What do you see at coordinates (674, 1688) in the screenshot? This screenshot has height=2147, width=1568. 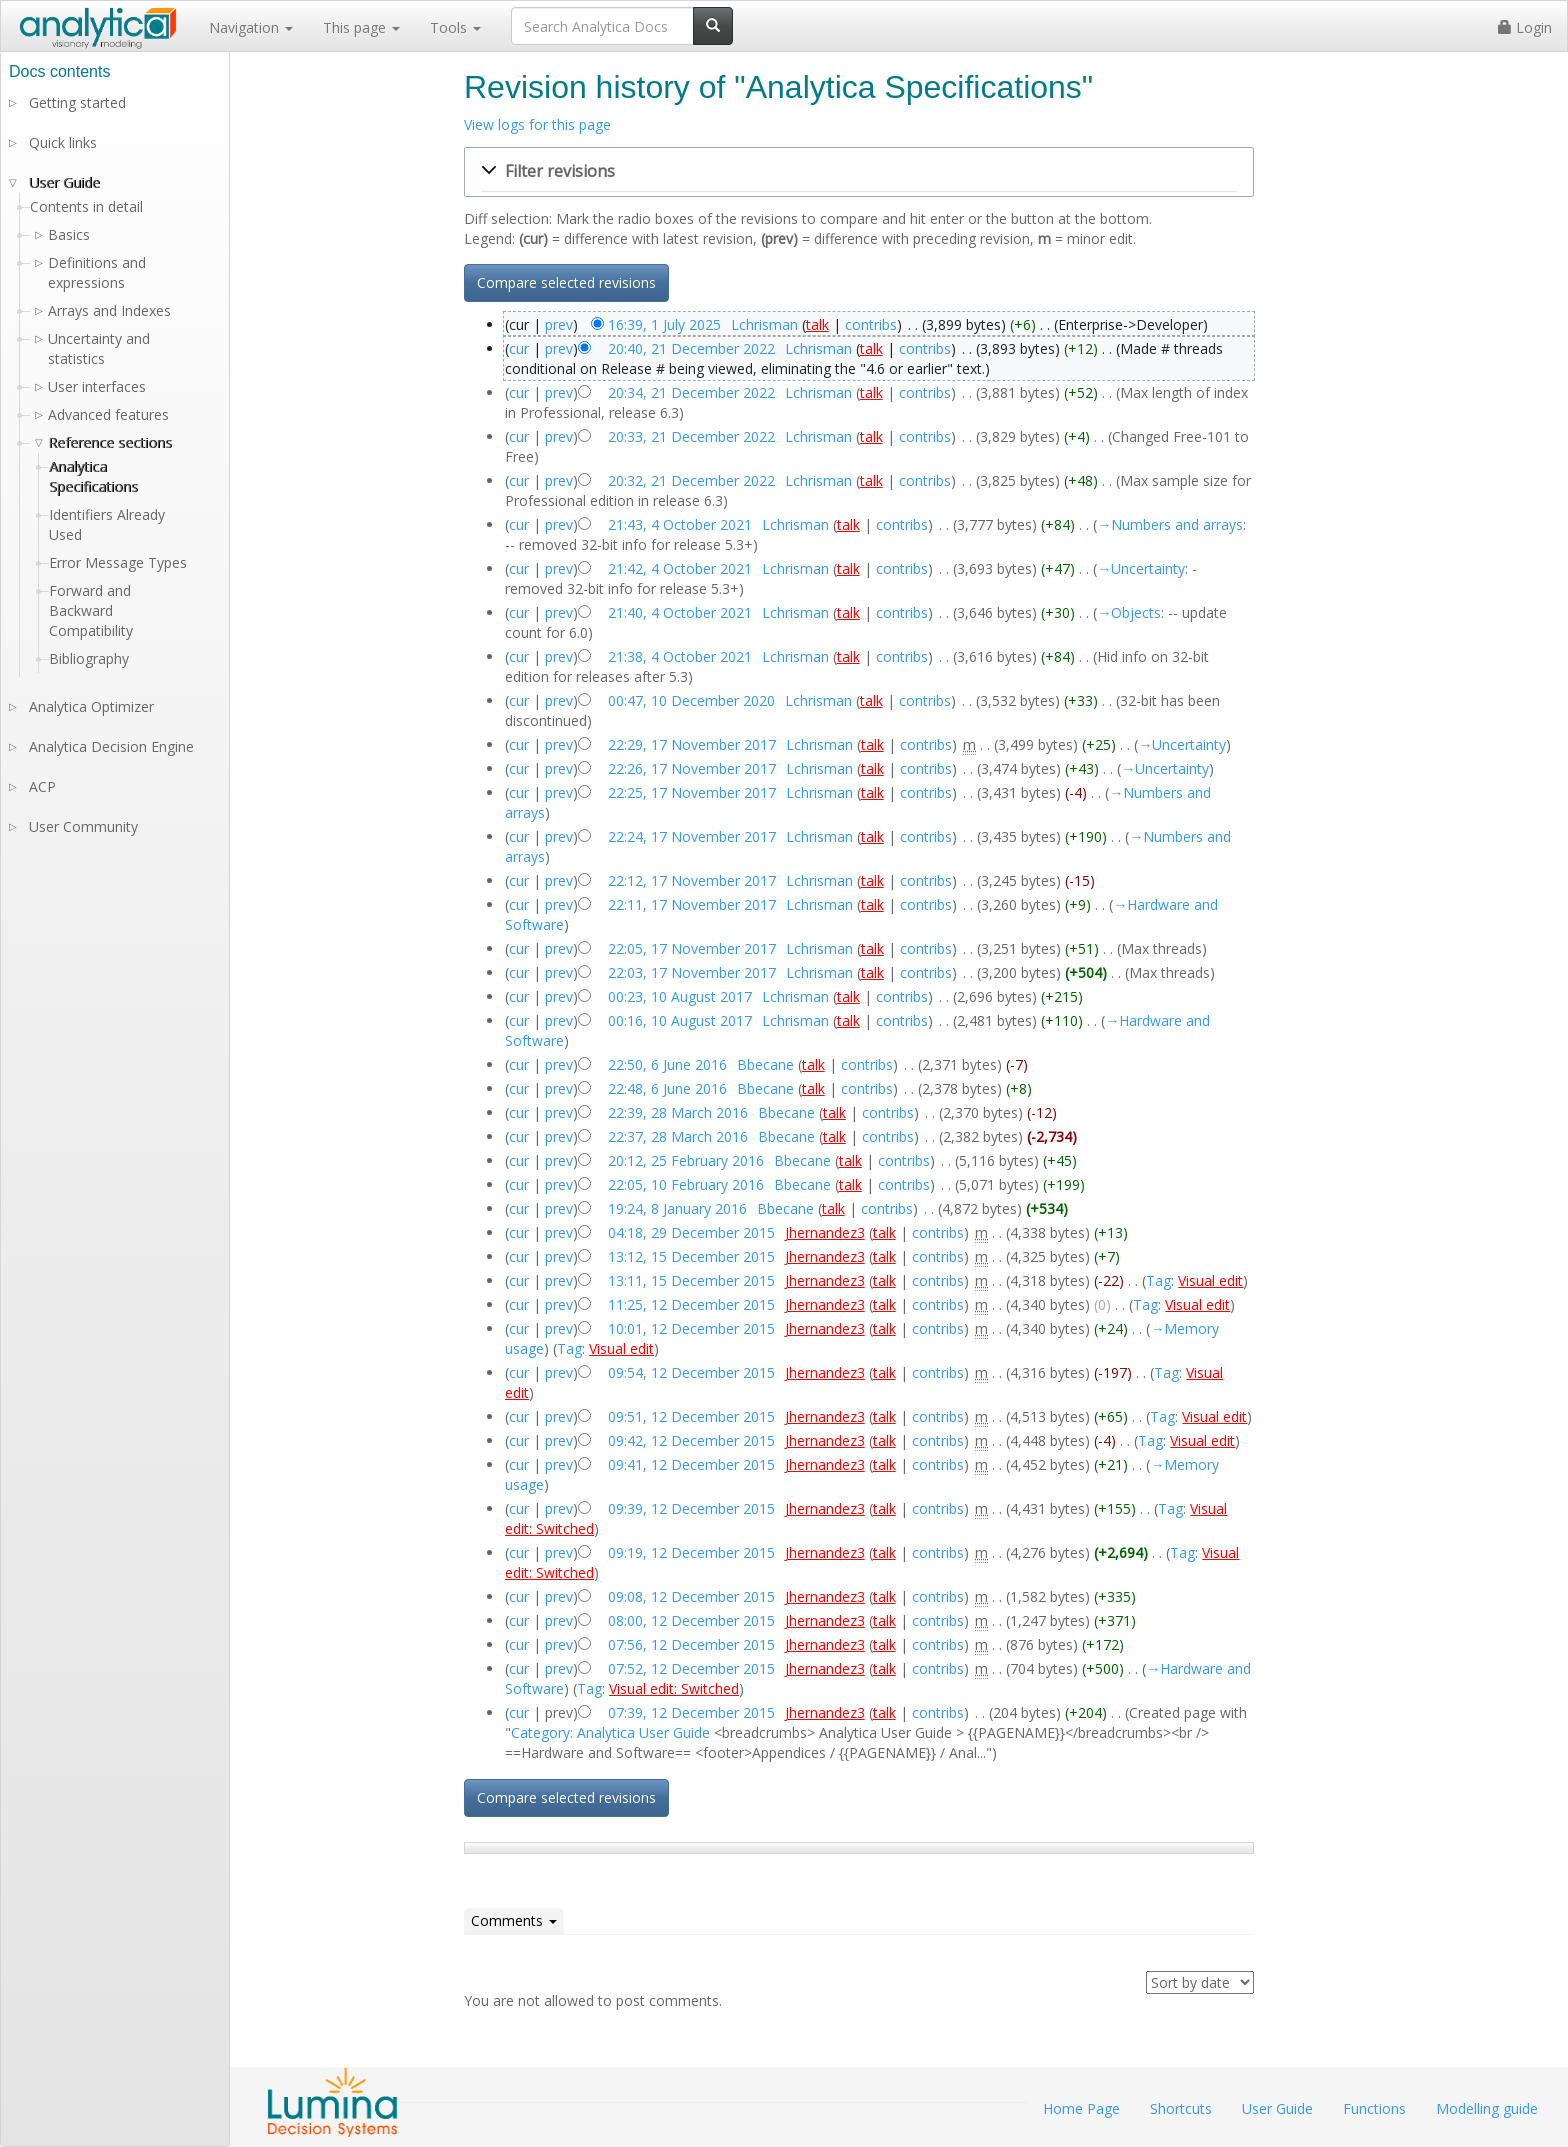 I see `Visual edit: Switched` at bounding box center [674, 1688].